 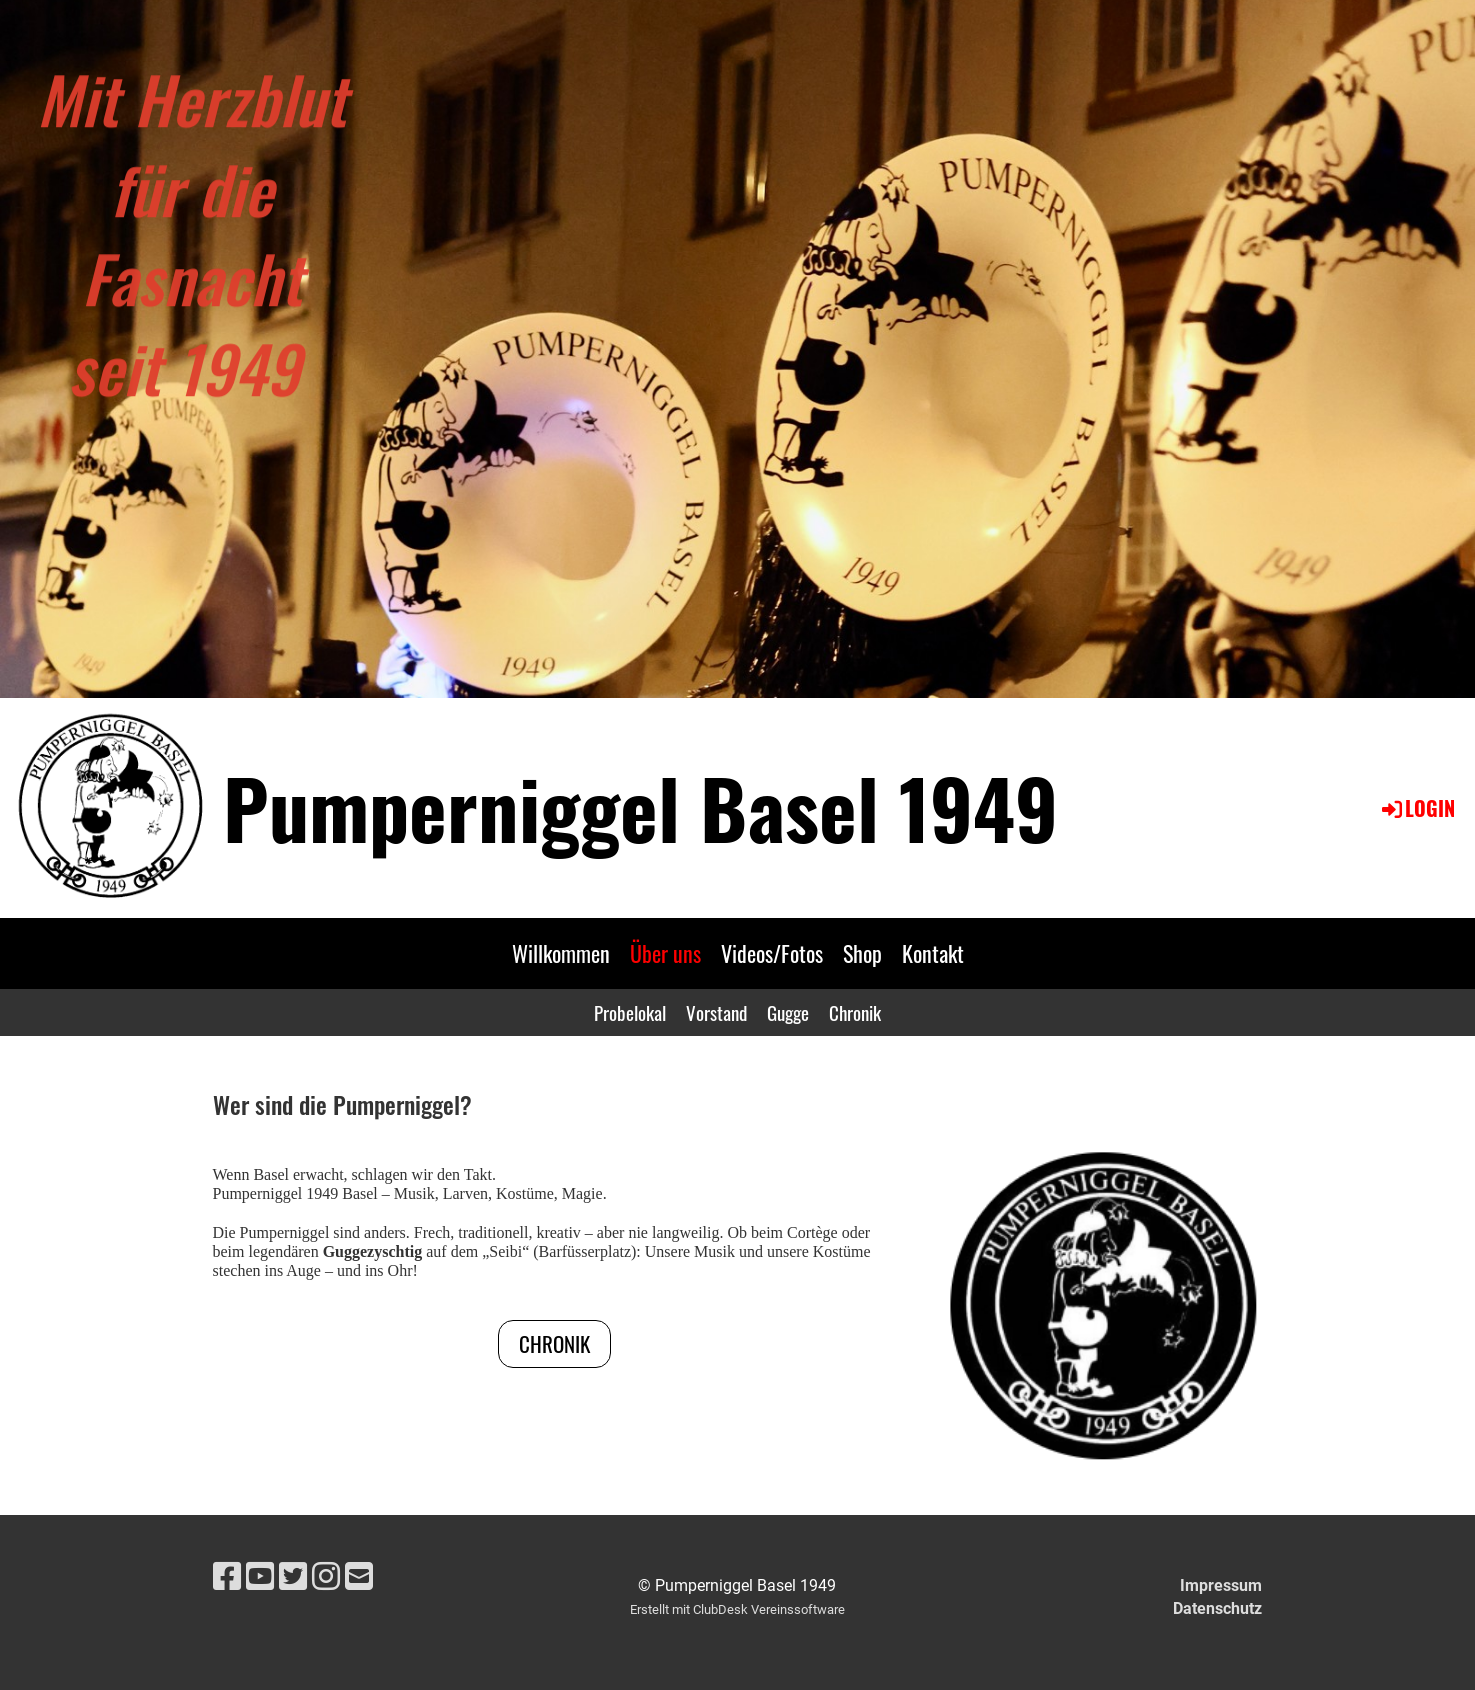 I want to click on Pumperniggel Basel 1949, so click(x=640, y=807).